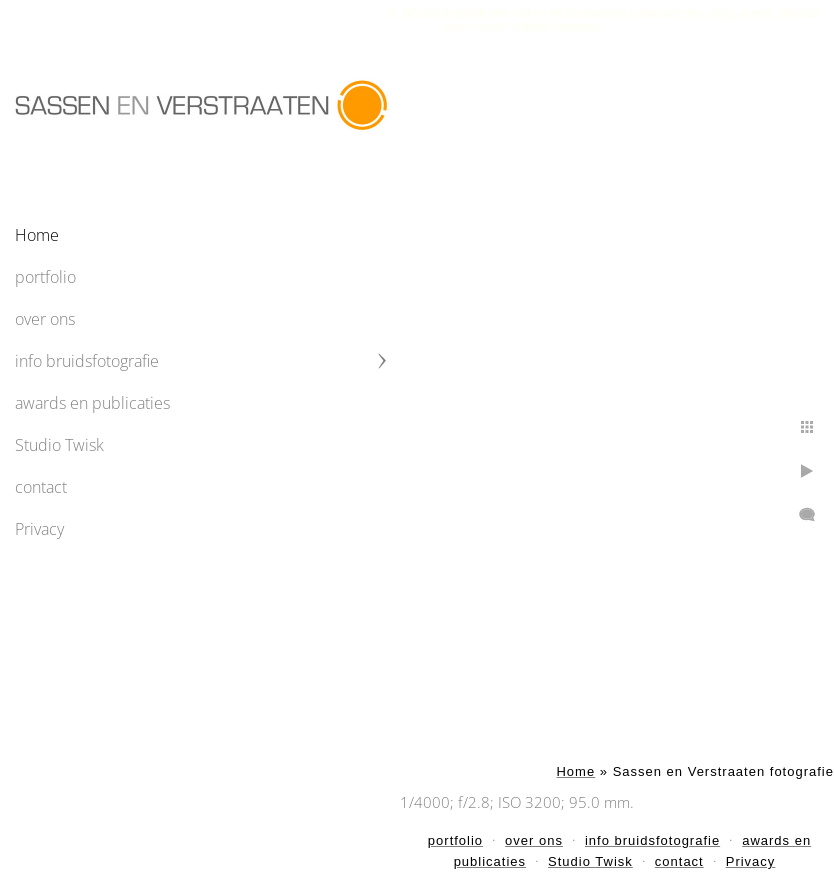  I want to click on contact, so click(41, 487).